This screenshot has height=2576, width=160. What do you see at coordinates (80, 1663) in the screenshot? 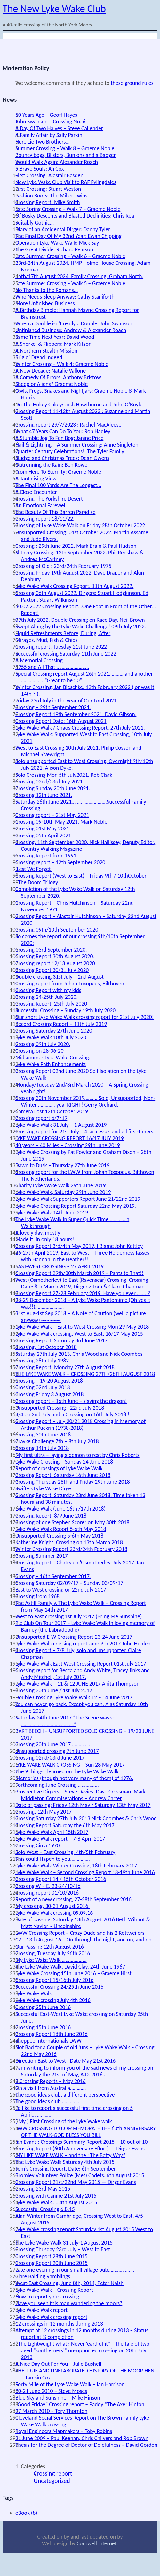
I see `Lyke Wake Walk East West Crossing Report 01st July 2017` at bounding box center [80, 1663].